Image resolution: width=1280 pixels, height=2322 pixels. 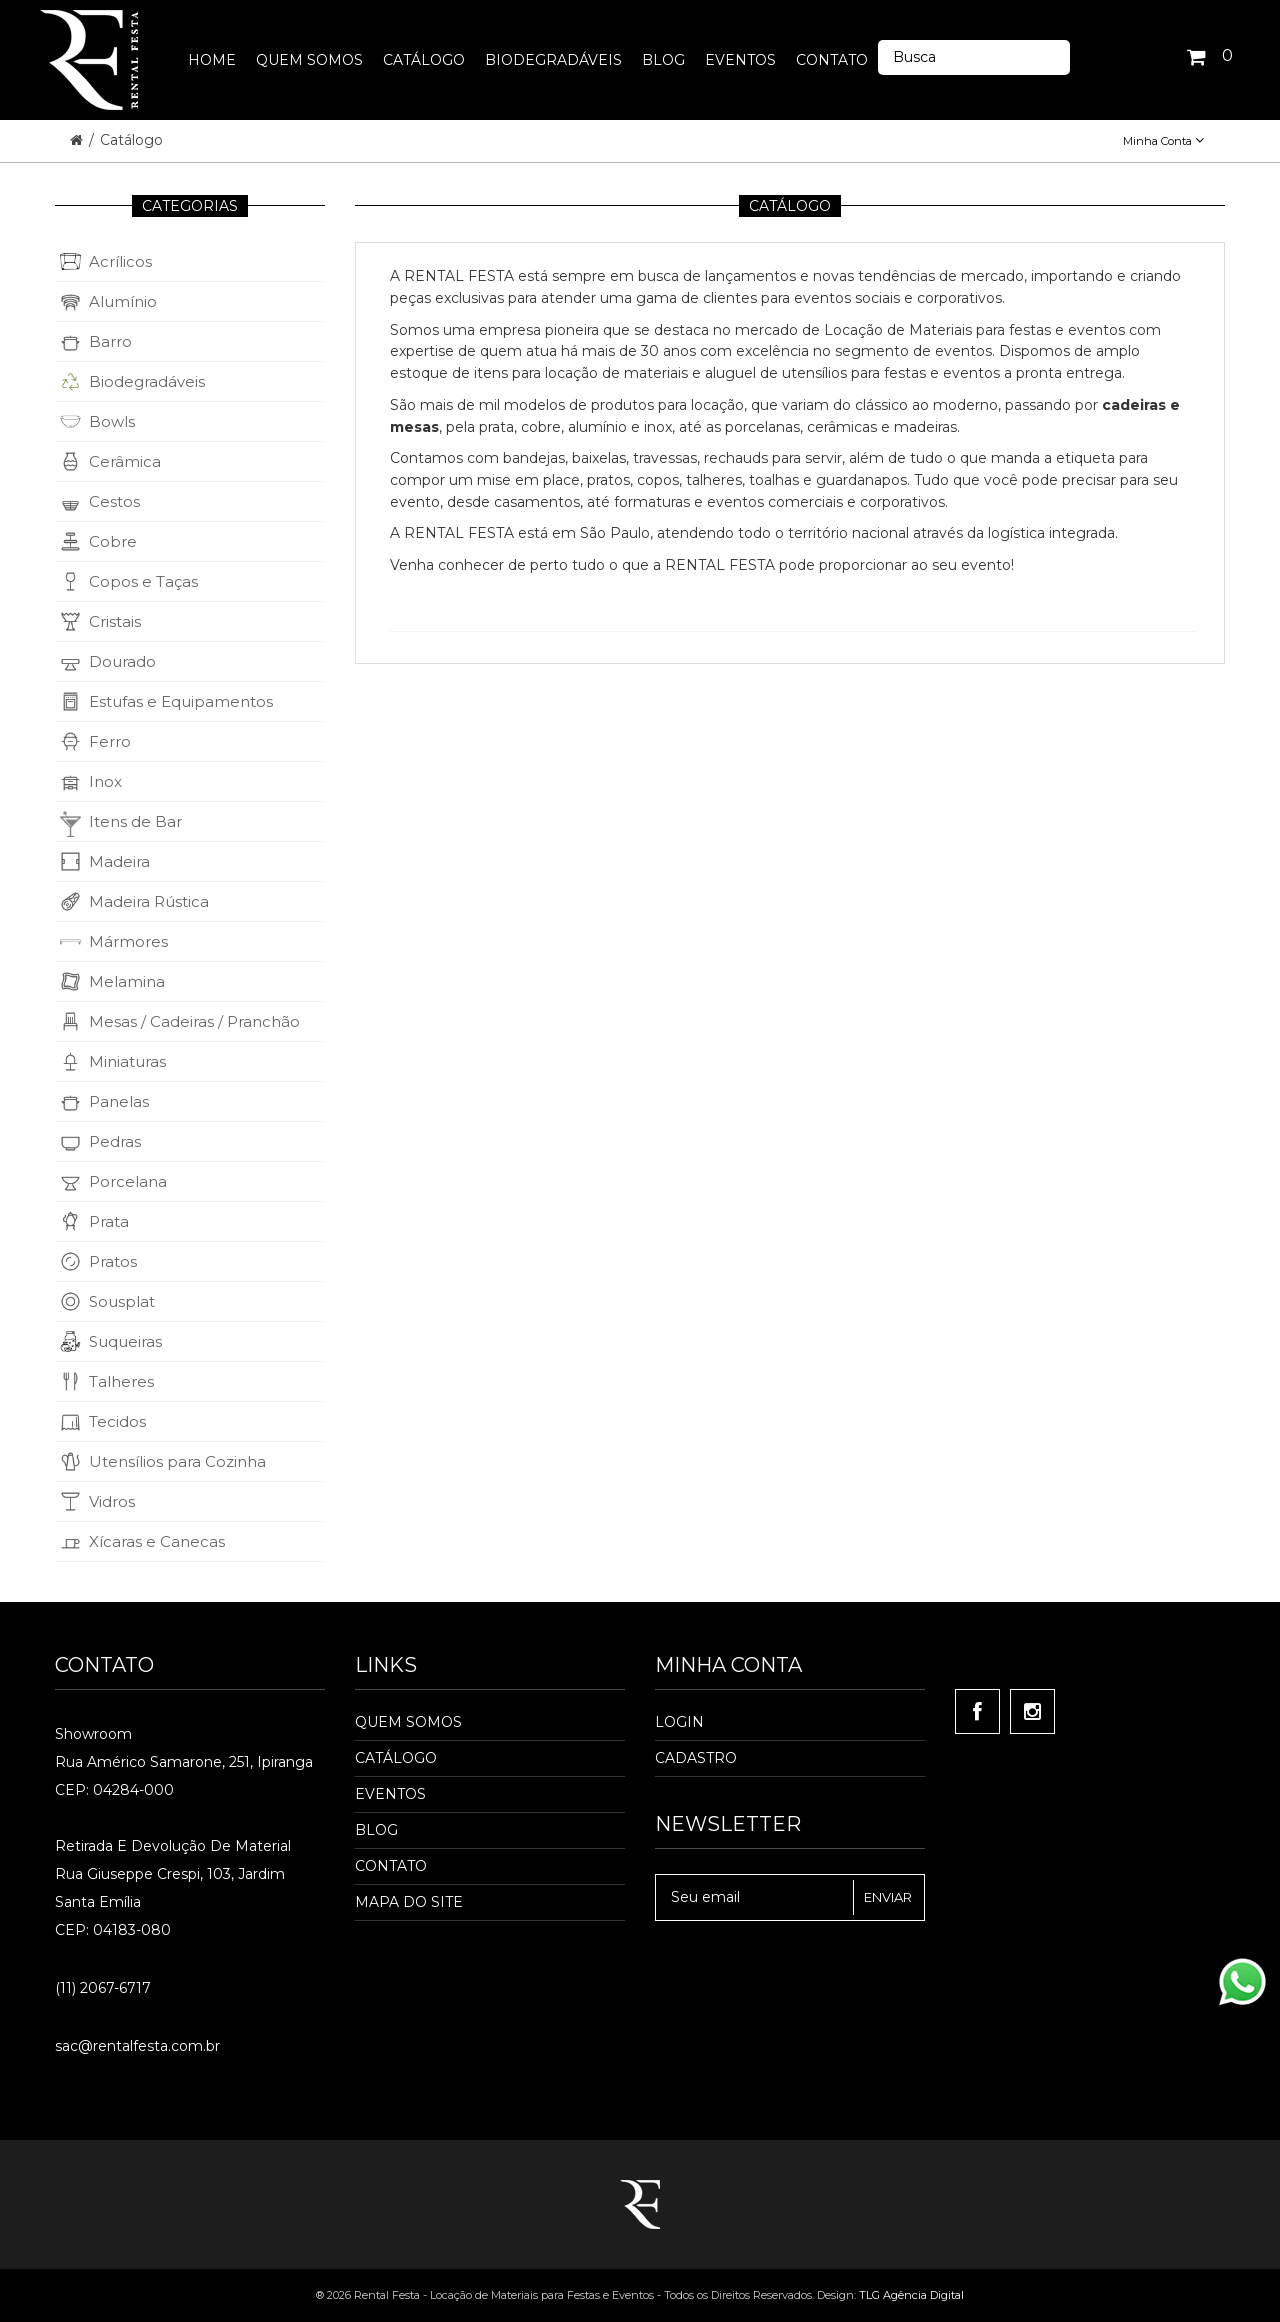 I want to click on Mármores, so click(x=128, y=941).